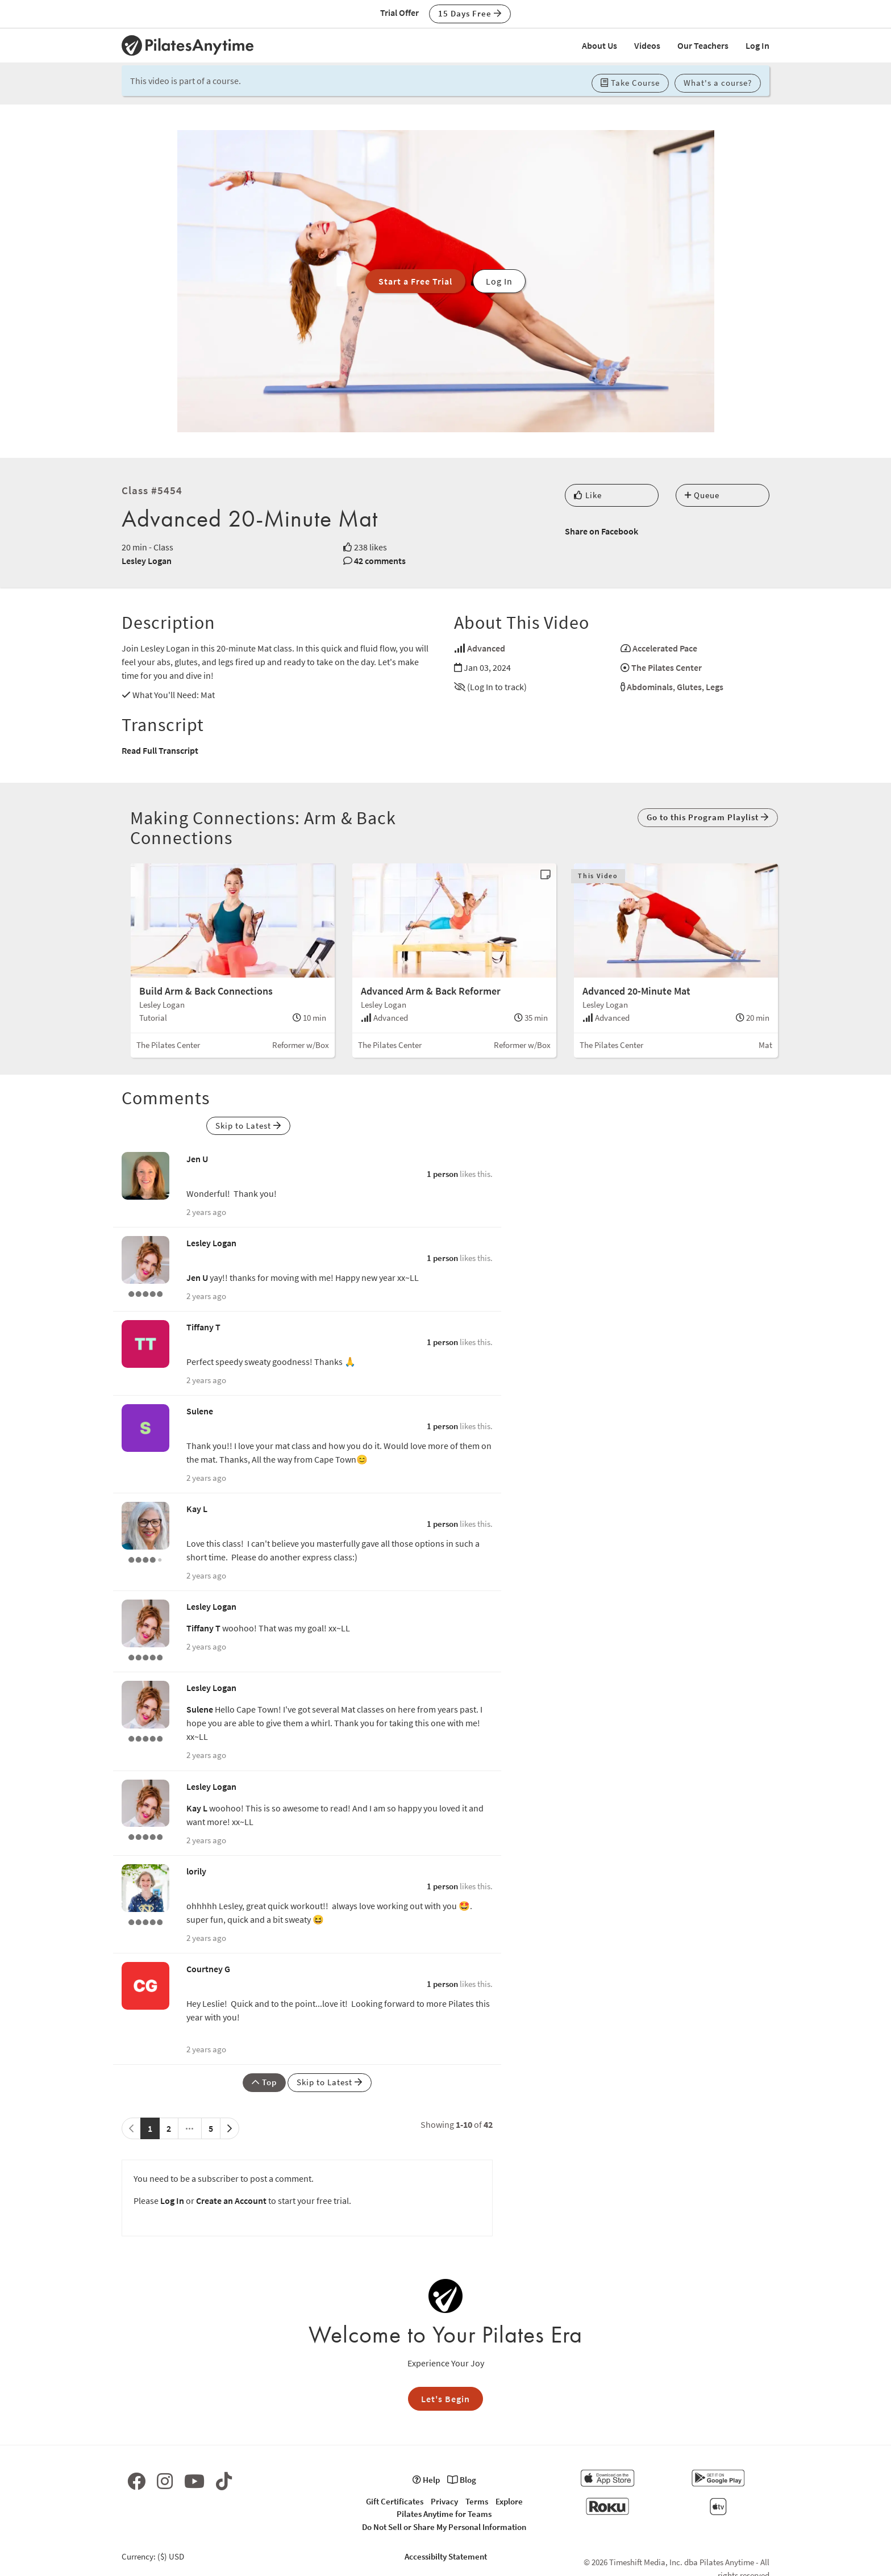 Image resolution: width=891 pixels, height=2576 pixels. What do you see at coordinates (160, 750) in the screenshot?
I see `Read Full Transcript` at bounding box center [160, 750].